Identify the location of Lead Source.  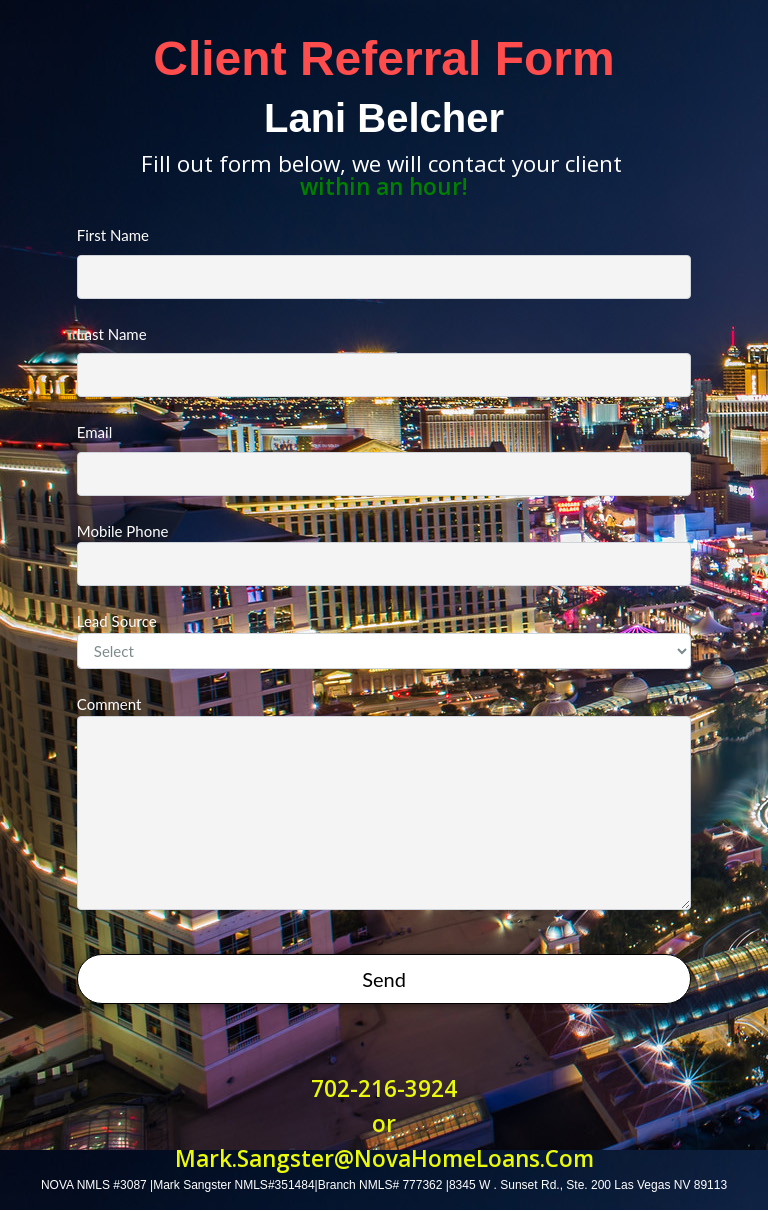
(384, 640).